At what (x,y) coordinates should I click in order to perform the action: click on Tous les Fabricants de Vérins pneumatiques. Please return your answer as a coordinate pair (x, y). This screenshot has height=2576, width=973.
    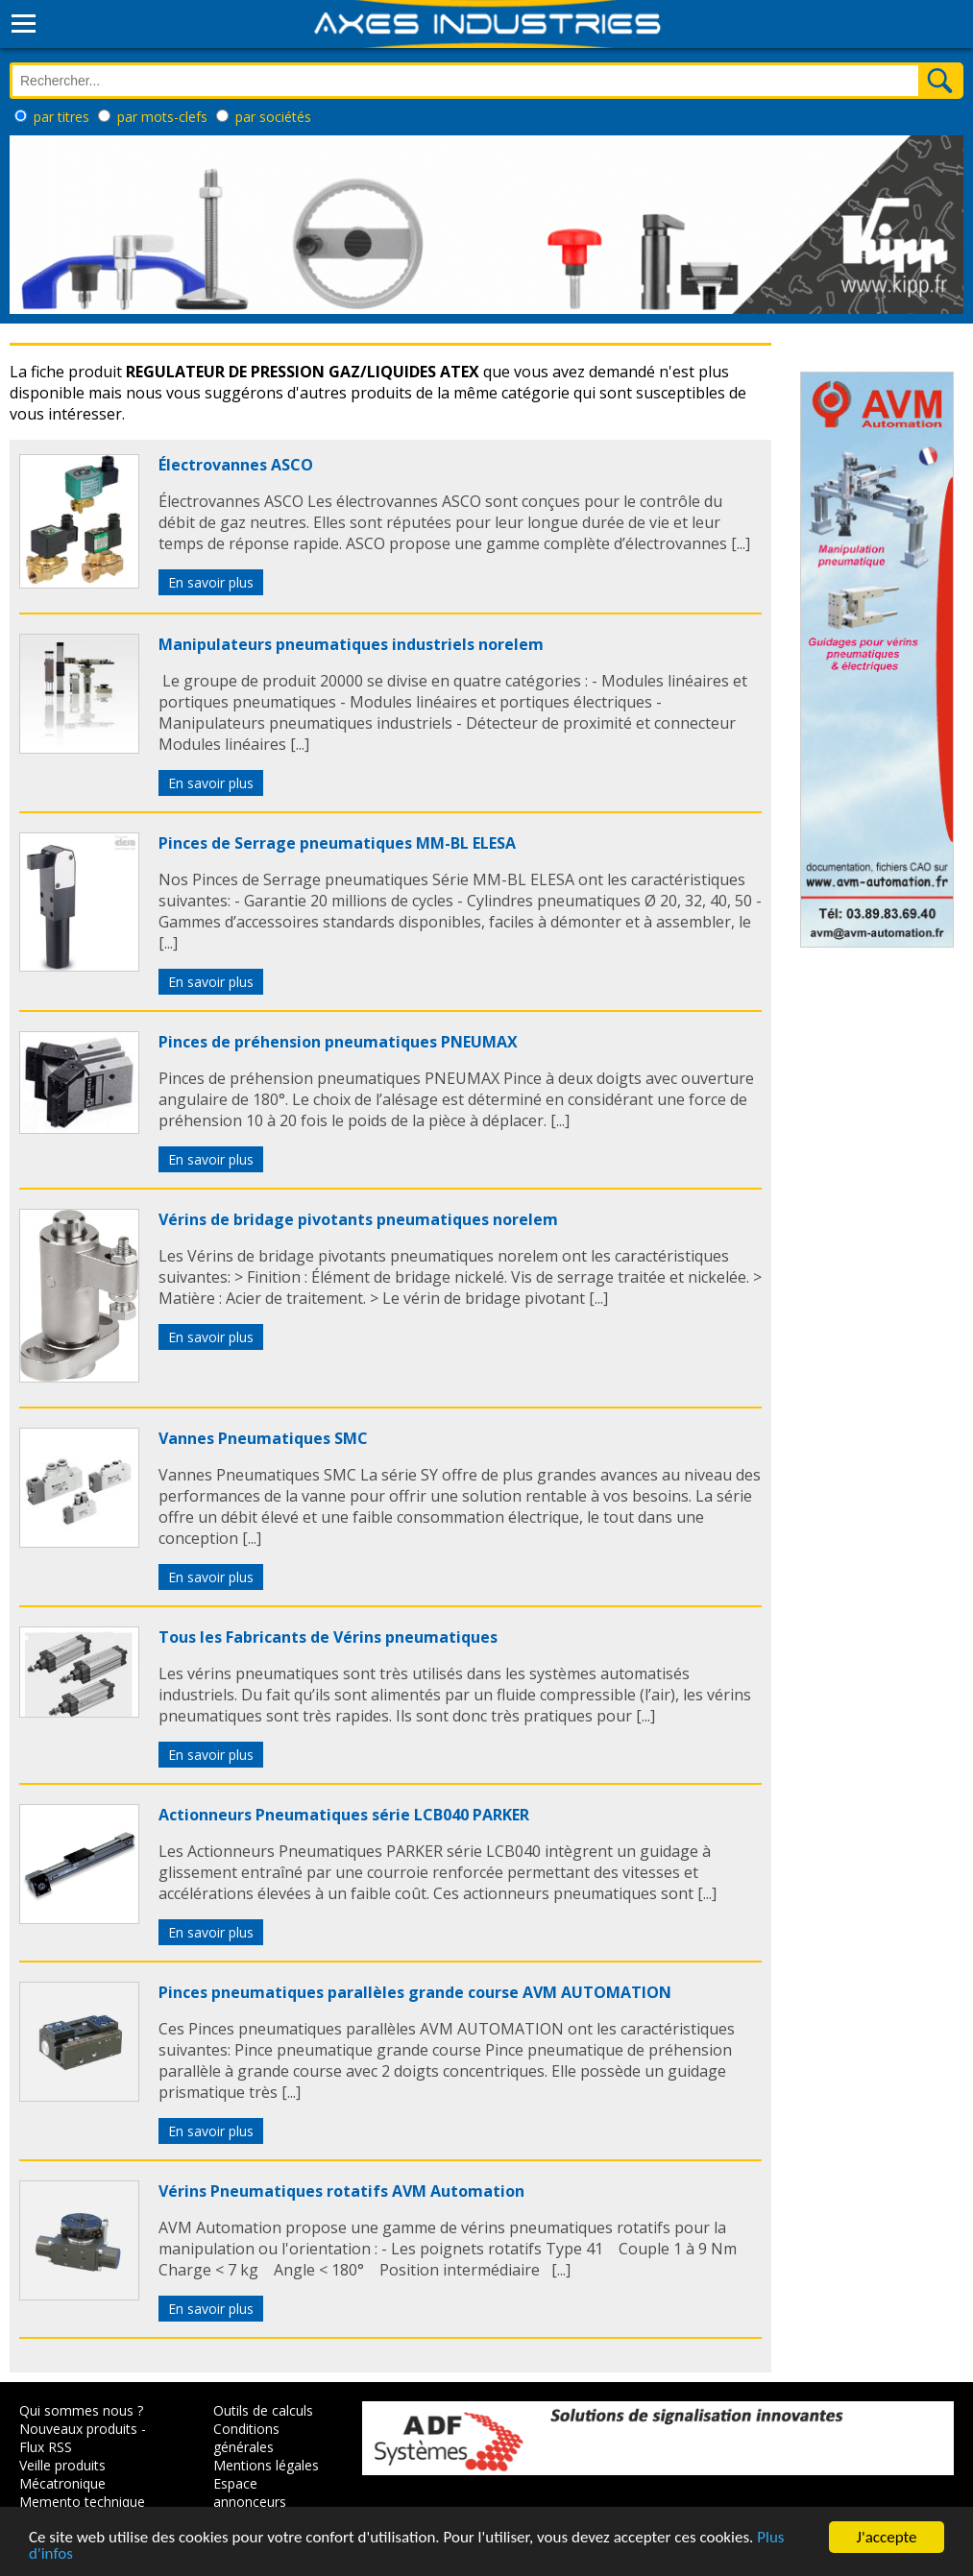
    Looking at the image, I should click on (328, 1637).